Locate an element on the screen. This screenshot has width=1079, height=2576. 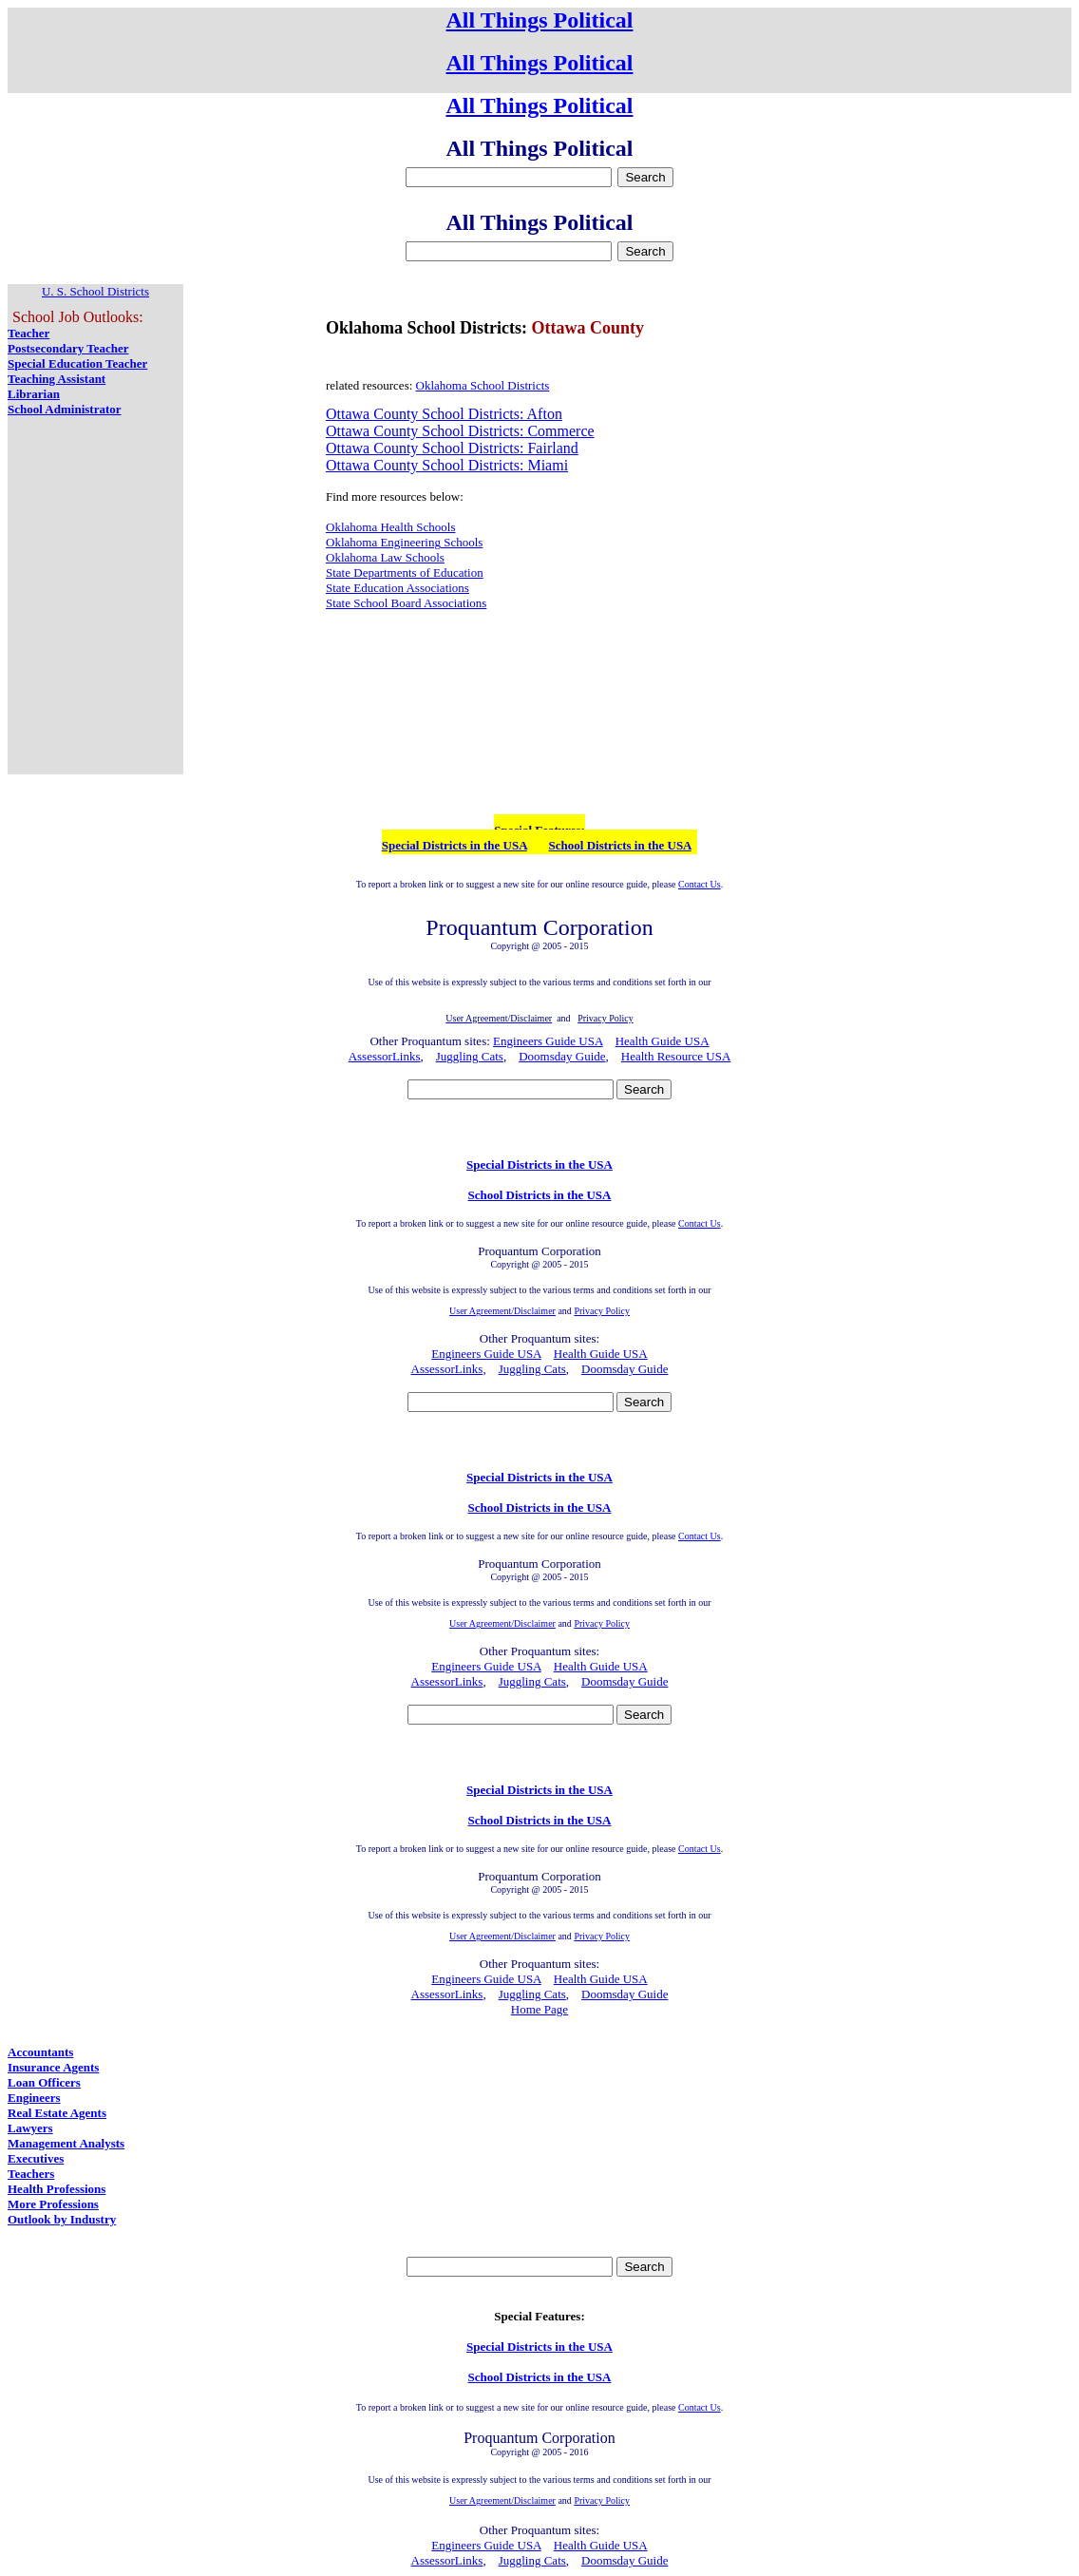
Contact Us is located at coordinates (699, 884).